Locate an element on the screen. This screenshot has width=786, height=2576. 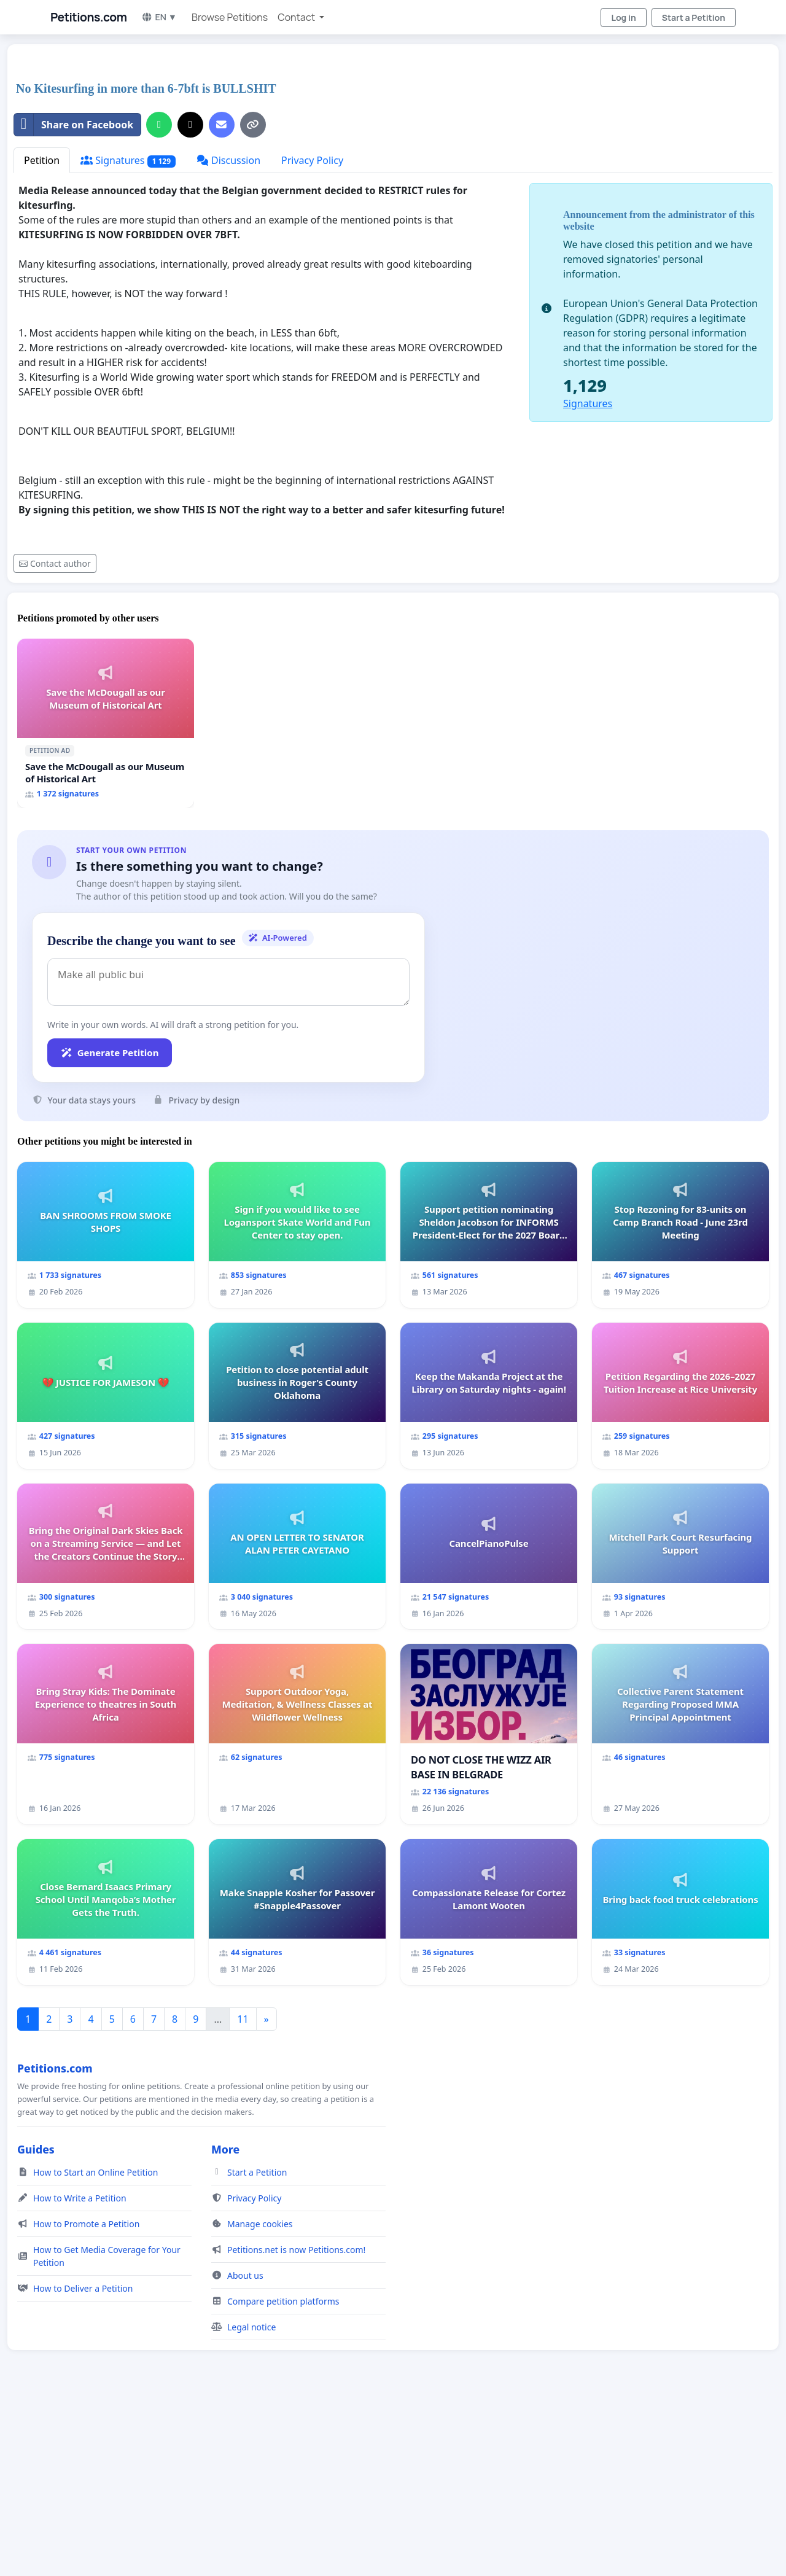
Petition is located at coordinates (42, 160).